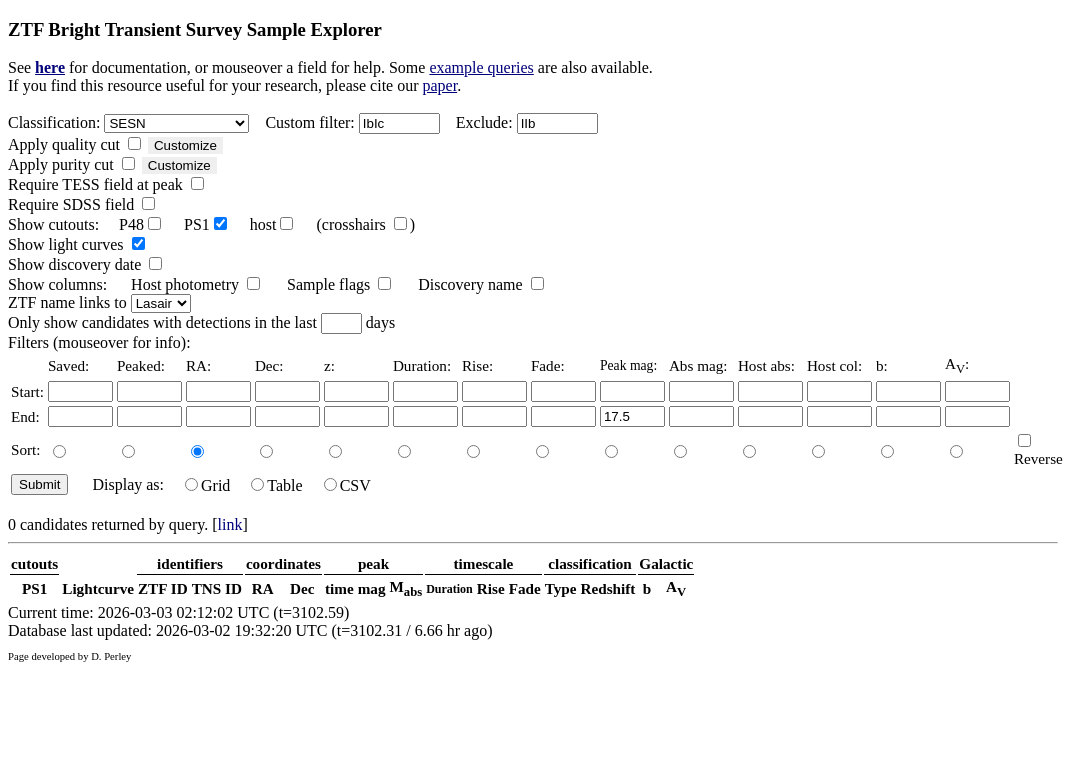 This screenshot has width=1066, height=776. What do you see at coordinates (230, 524) in the screenshot?
I see `link` at bounding box center [230, 524].